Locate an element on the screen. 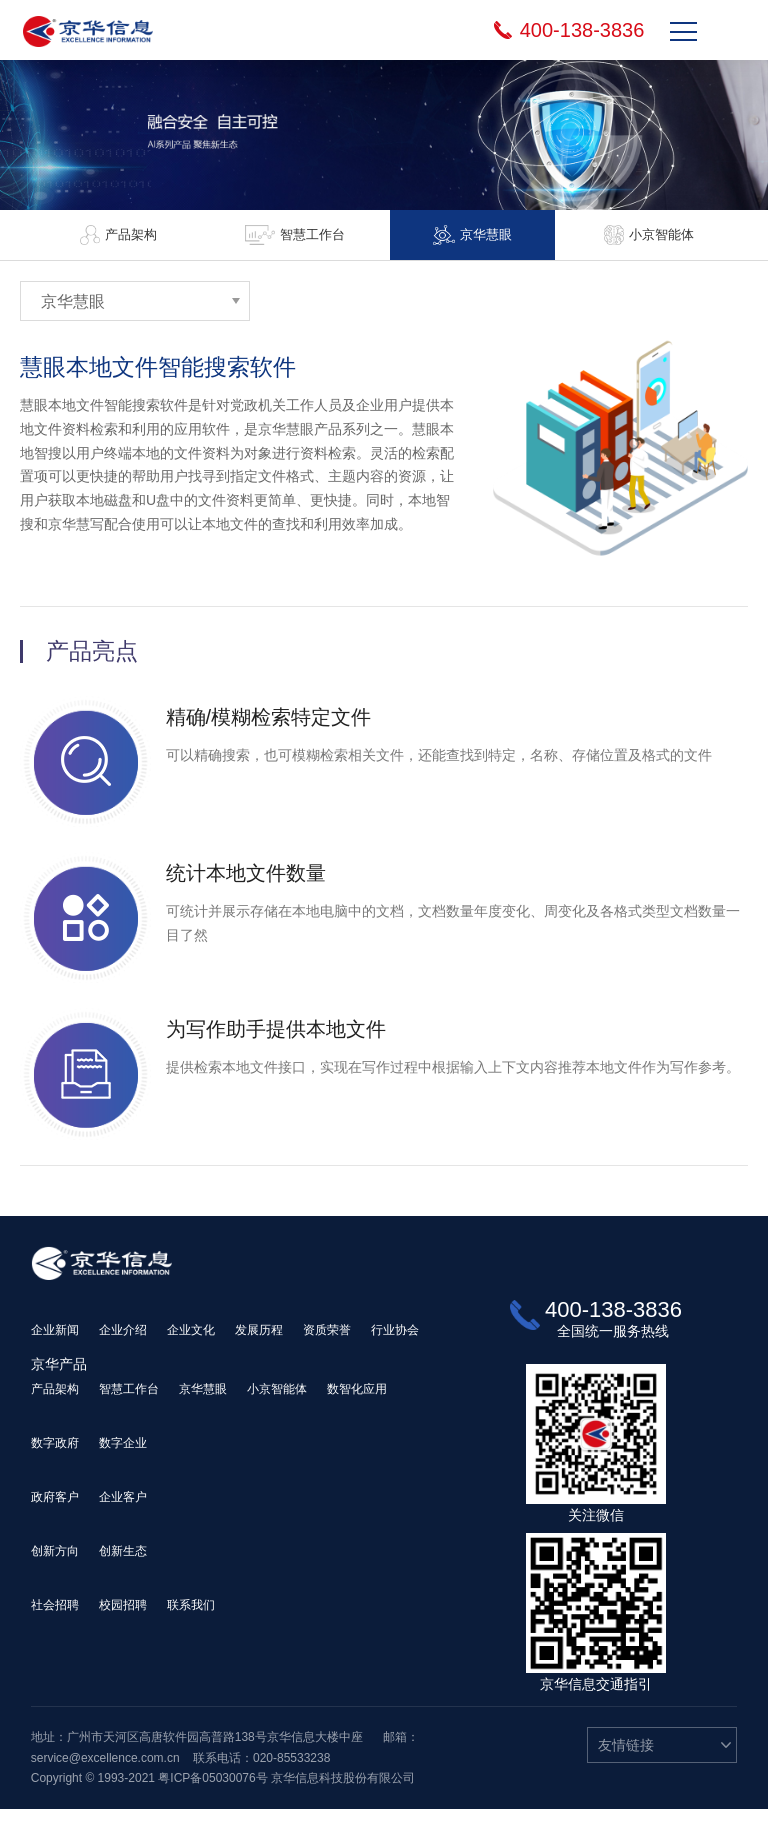  企业介绍 is located at coordinates (123, 1344).